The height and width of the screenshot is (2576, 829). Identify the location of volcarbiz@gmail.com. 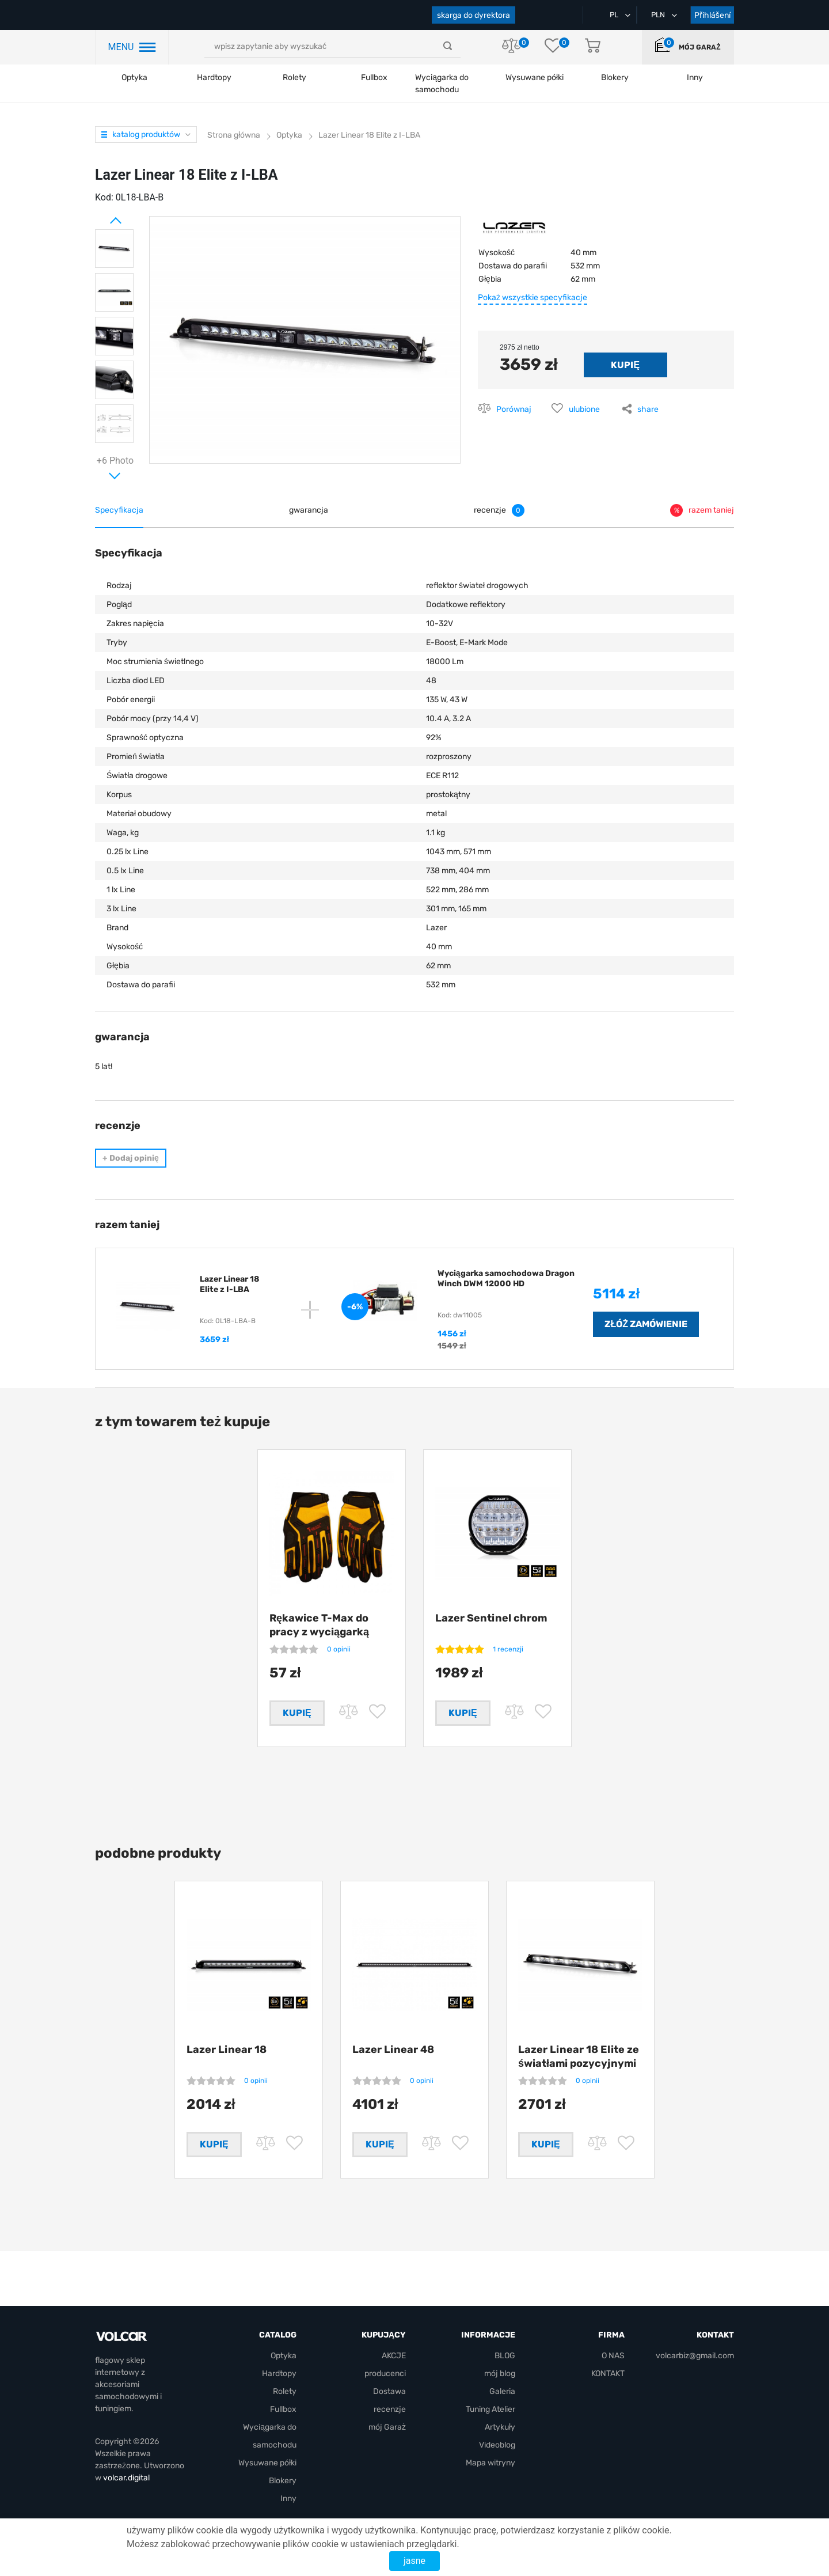
(695, 2356).